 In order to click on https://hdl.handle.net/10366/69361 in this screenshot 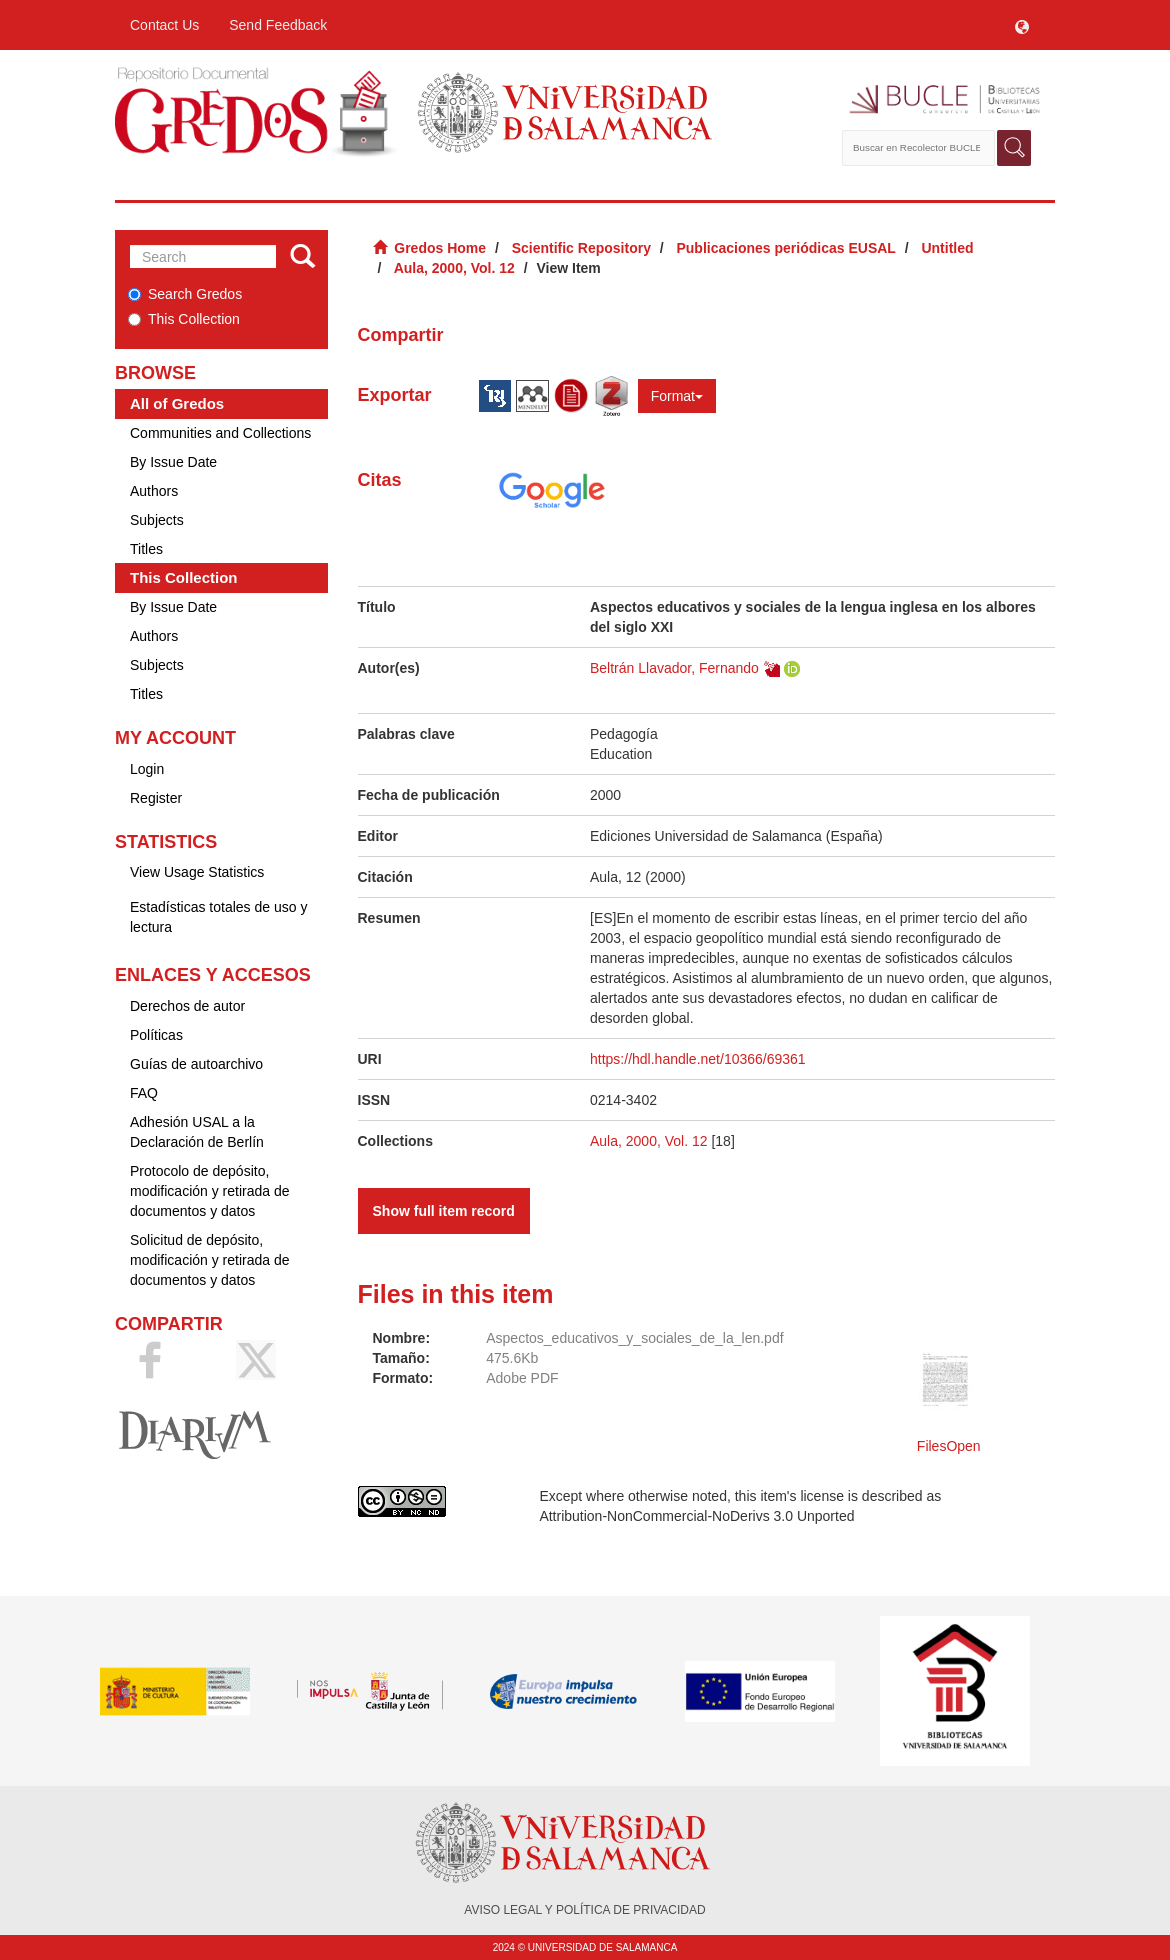, I will do `click(698, 1059)`.